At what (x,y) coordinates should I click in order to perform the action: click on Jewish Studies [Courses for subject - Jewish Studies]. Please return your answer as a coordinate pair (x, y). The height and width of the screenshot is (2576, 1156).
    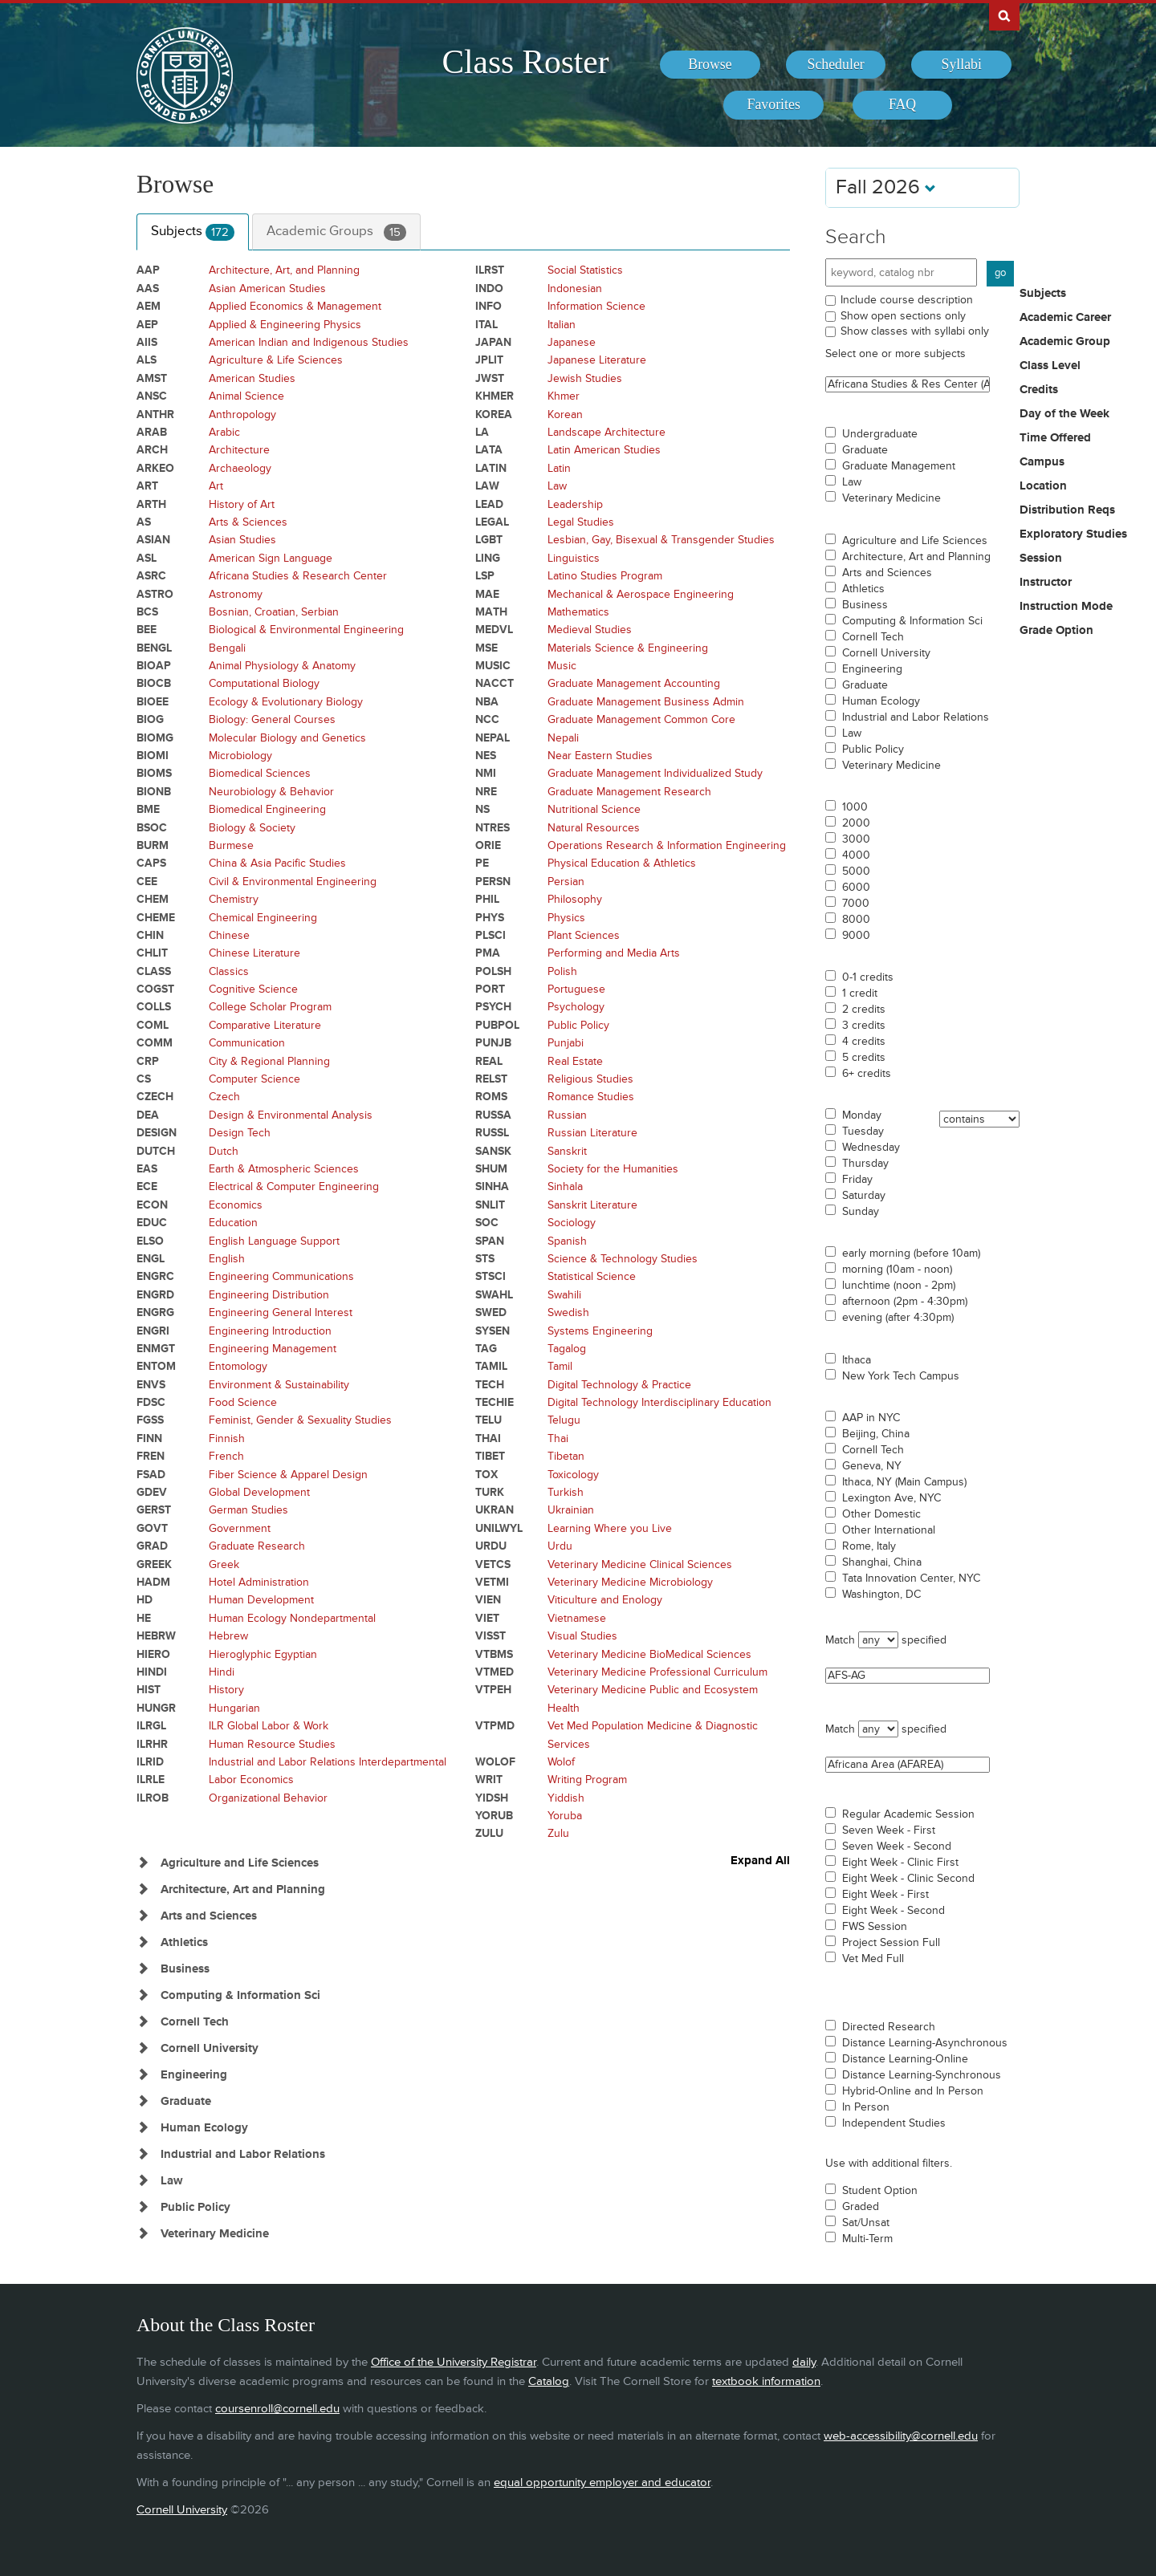
    Looking at the image, I should click on (584, 378).